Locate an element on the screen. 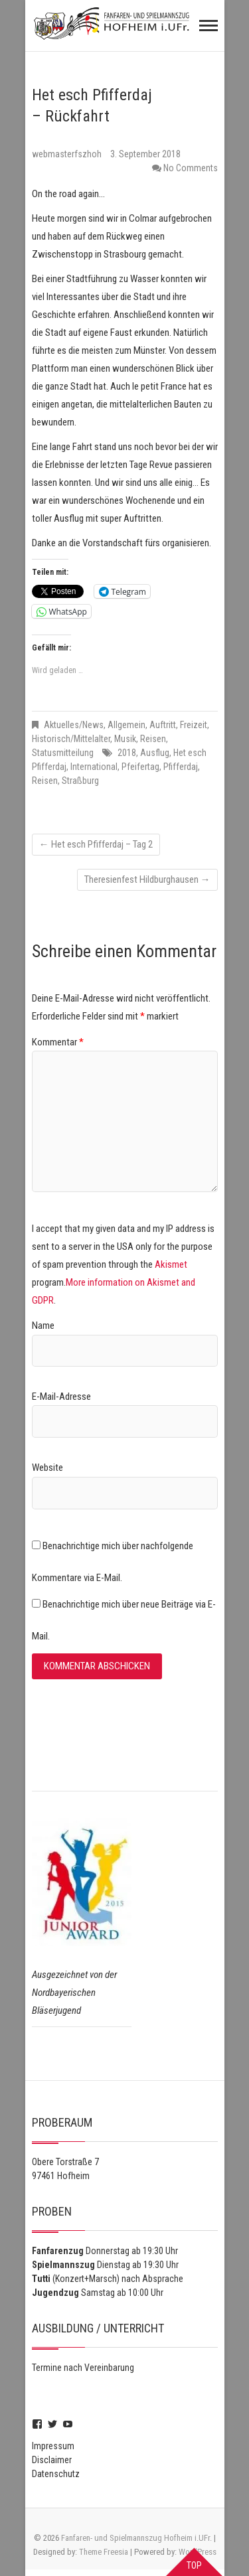  webmasterfszhoh is located at coordinates (68, 154).